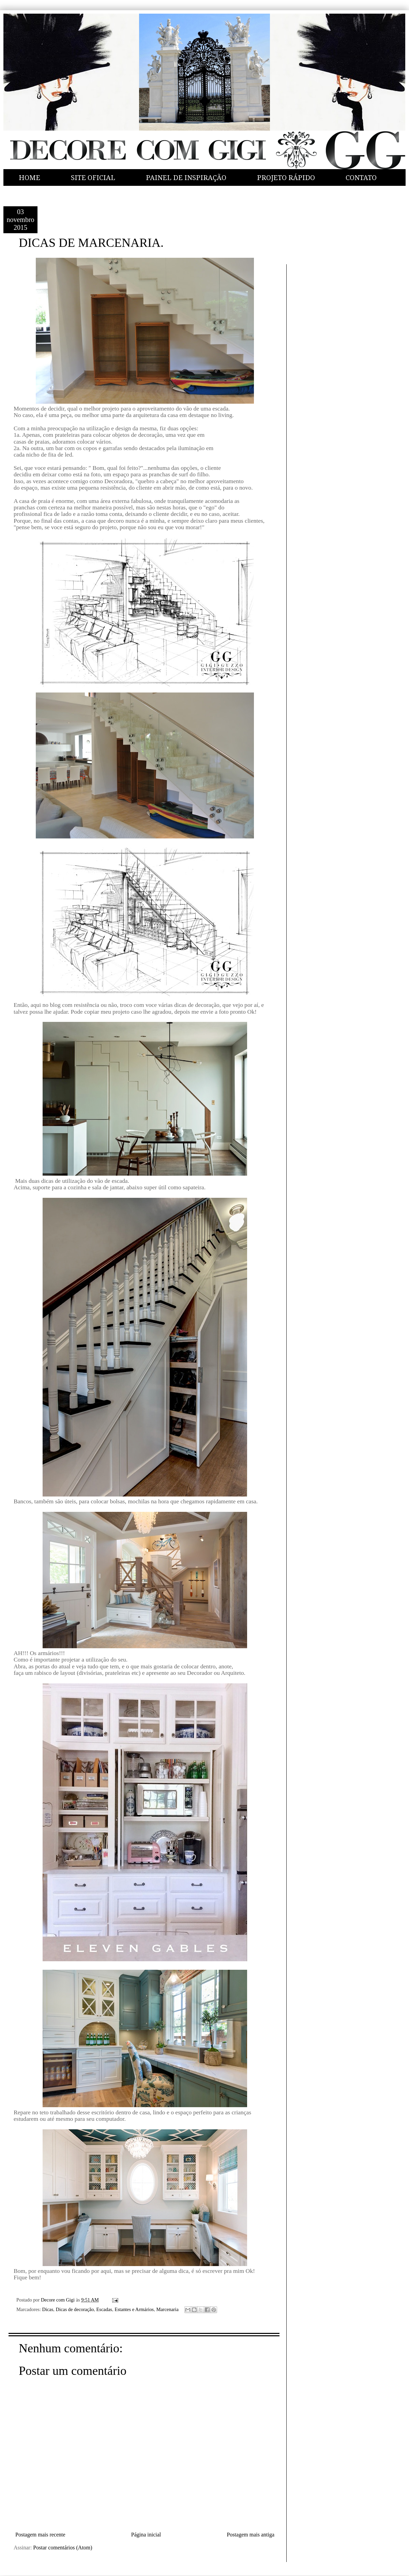  I want to click on Dicas de decoração, so click(75, 2309).